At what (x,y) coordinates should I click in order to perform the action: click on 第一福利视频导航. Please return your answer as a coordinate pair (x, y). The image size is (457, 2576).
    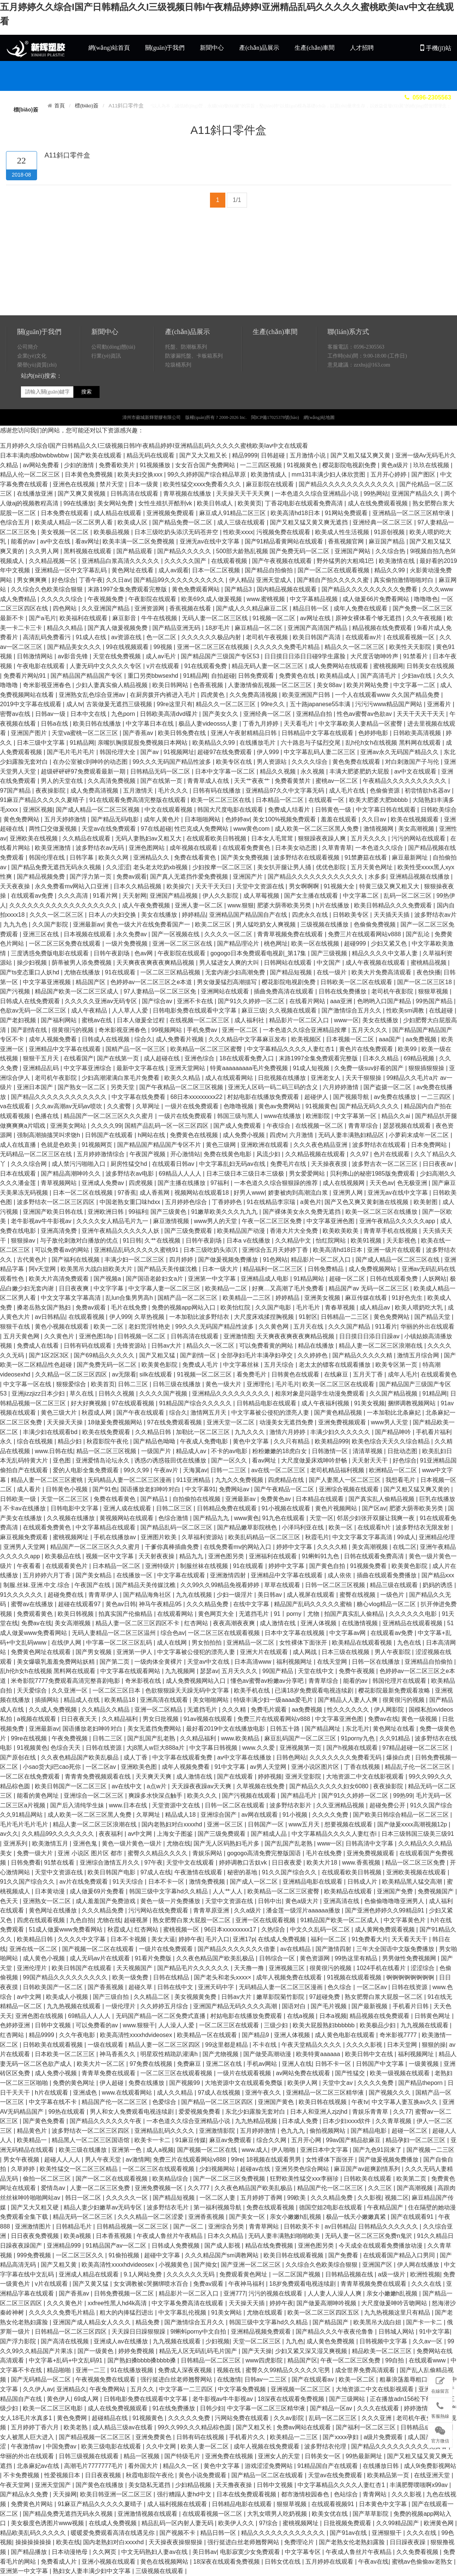
    Looking at the image, I should click on (218, 2207).